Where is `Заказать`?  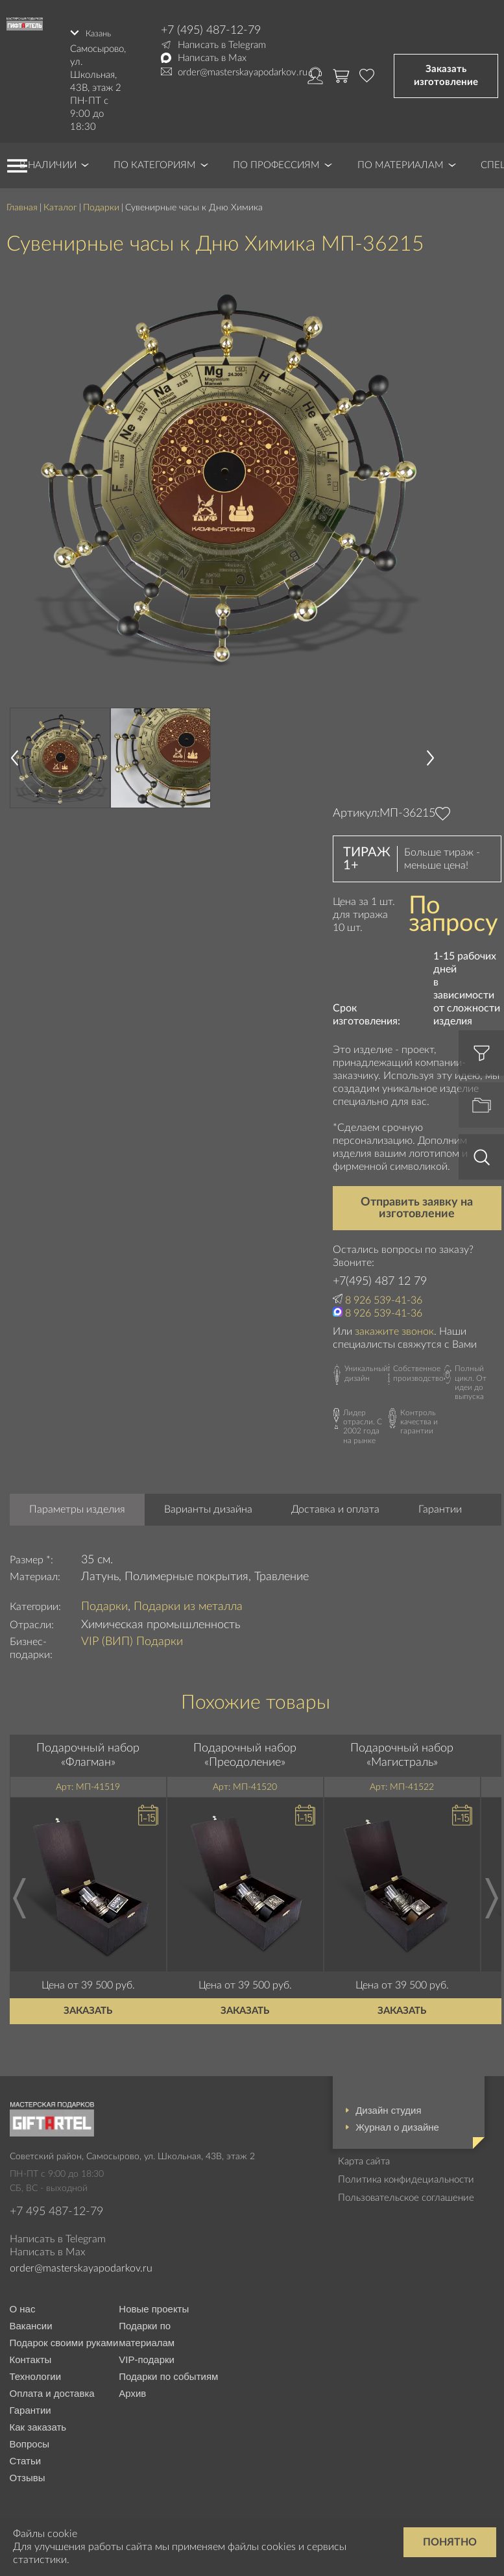 Заказать is located at coordinates (88, 2005).